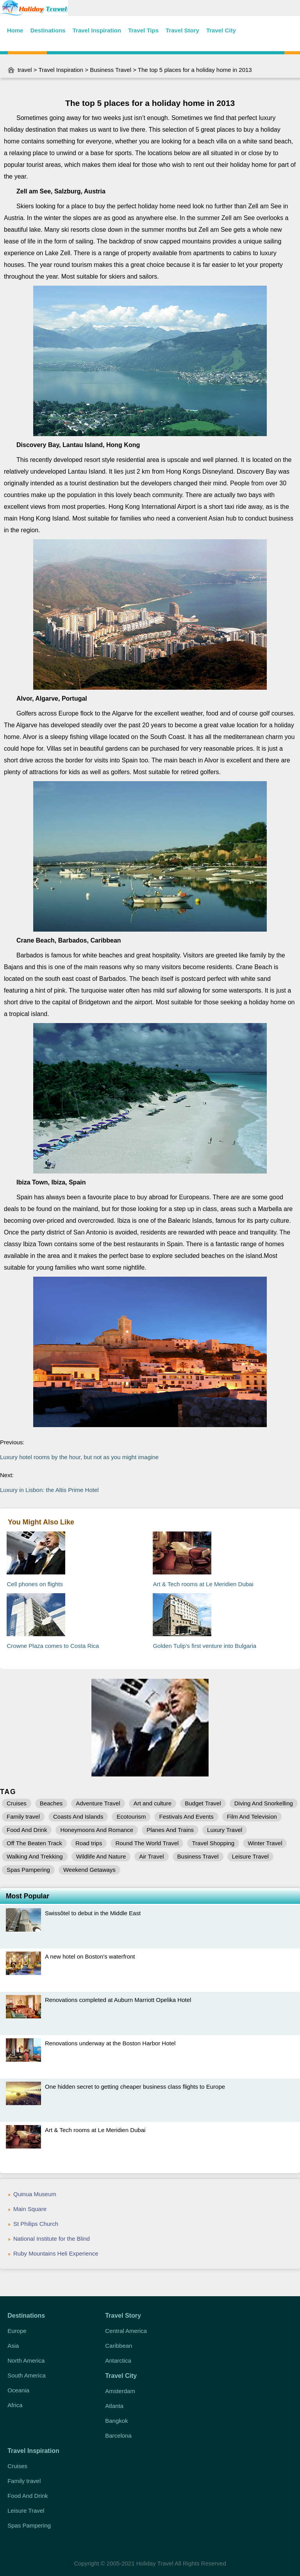 Image resolution: width=300 pixels, height=2576 pixels. I want to click on Business Travel, so click(110, 69).